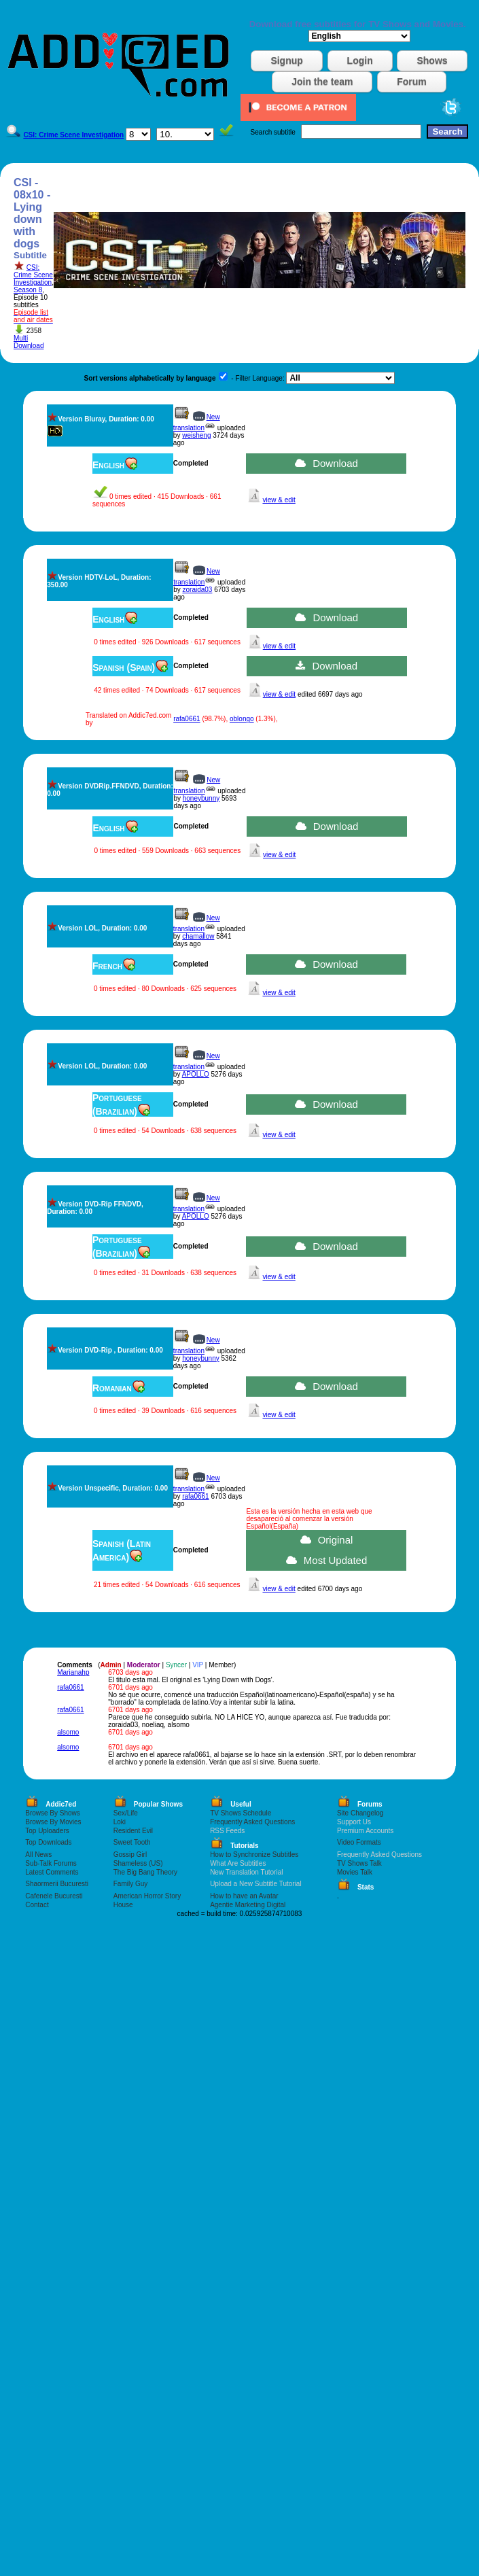 This screenshot has width=479, height=2576. I want to click on Forum, so click(412, 81).